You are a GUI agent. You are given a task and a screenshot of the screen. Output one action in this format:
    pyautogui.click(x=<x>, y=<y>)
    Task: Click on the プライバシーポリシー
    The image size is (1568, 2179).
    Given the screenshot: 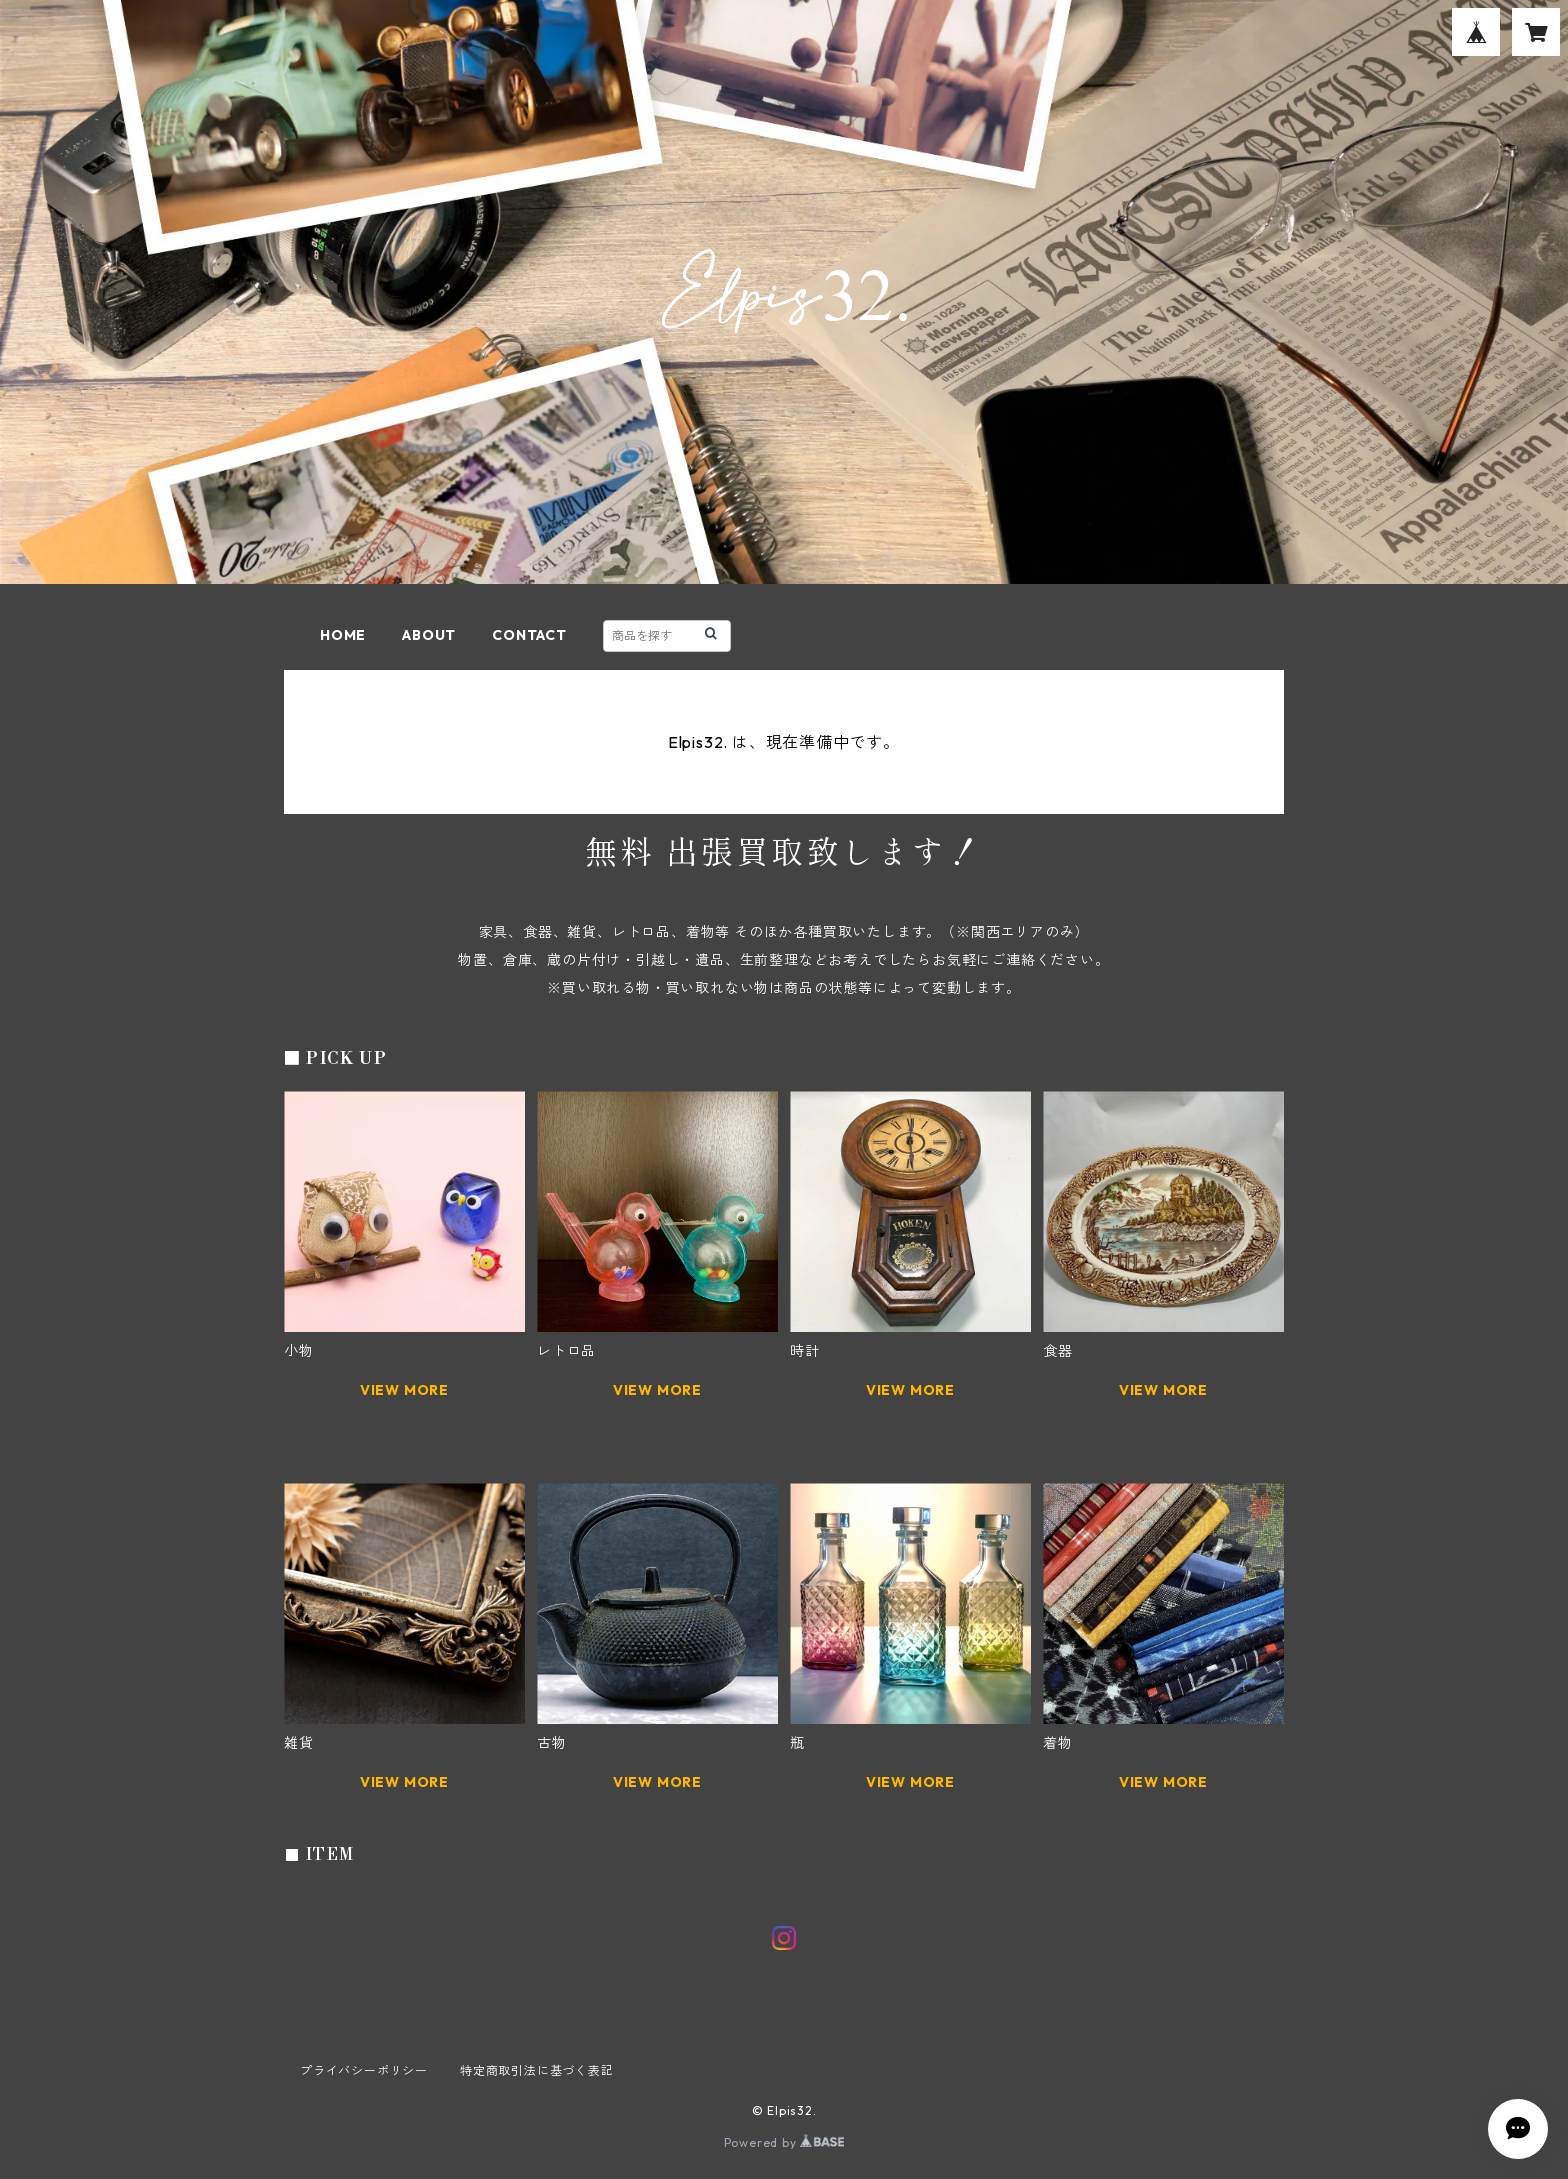 What is the action you would take?
    pyautogui.click(x=364, y=2070)
    